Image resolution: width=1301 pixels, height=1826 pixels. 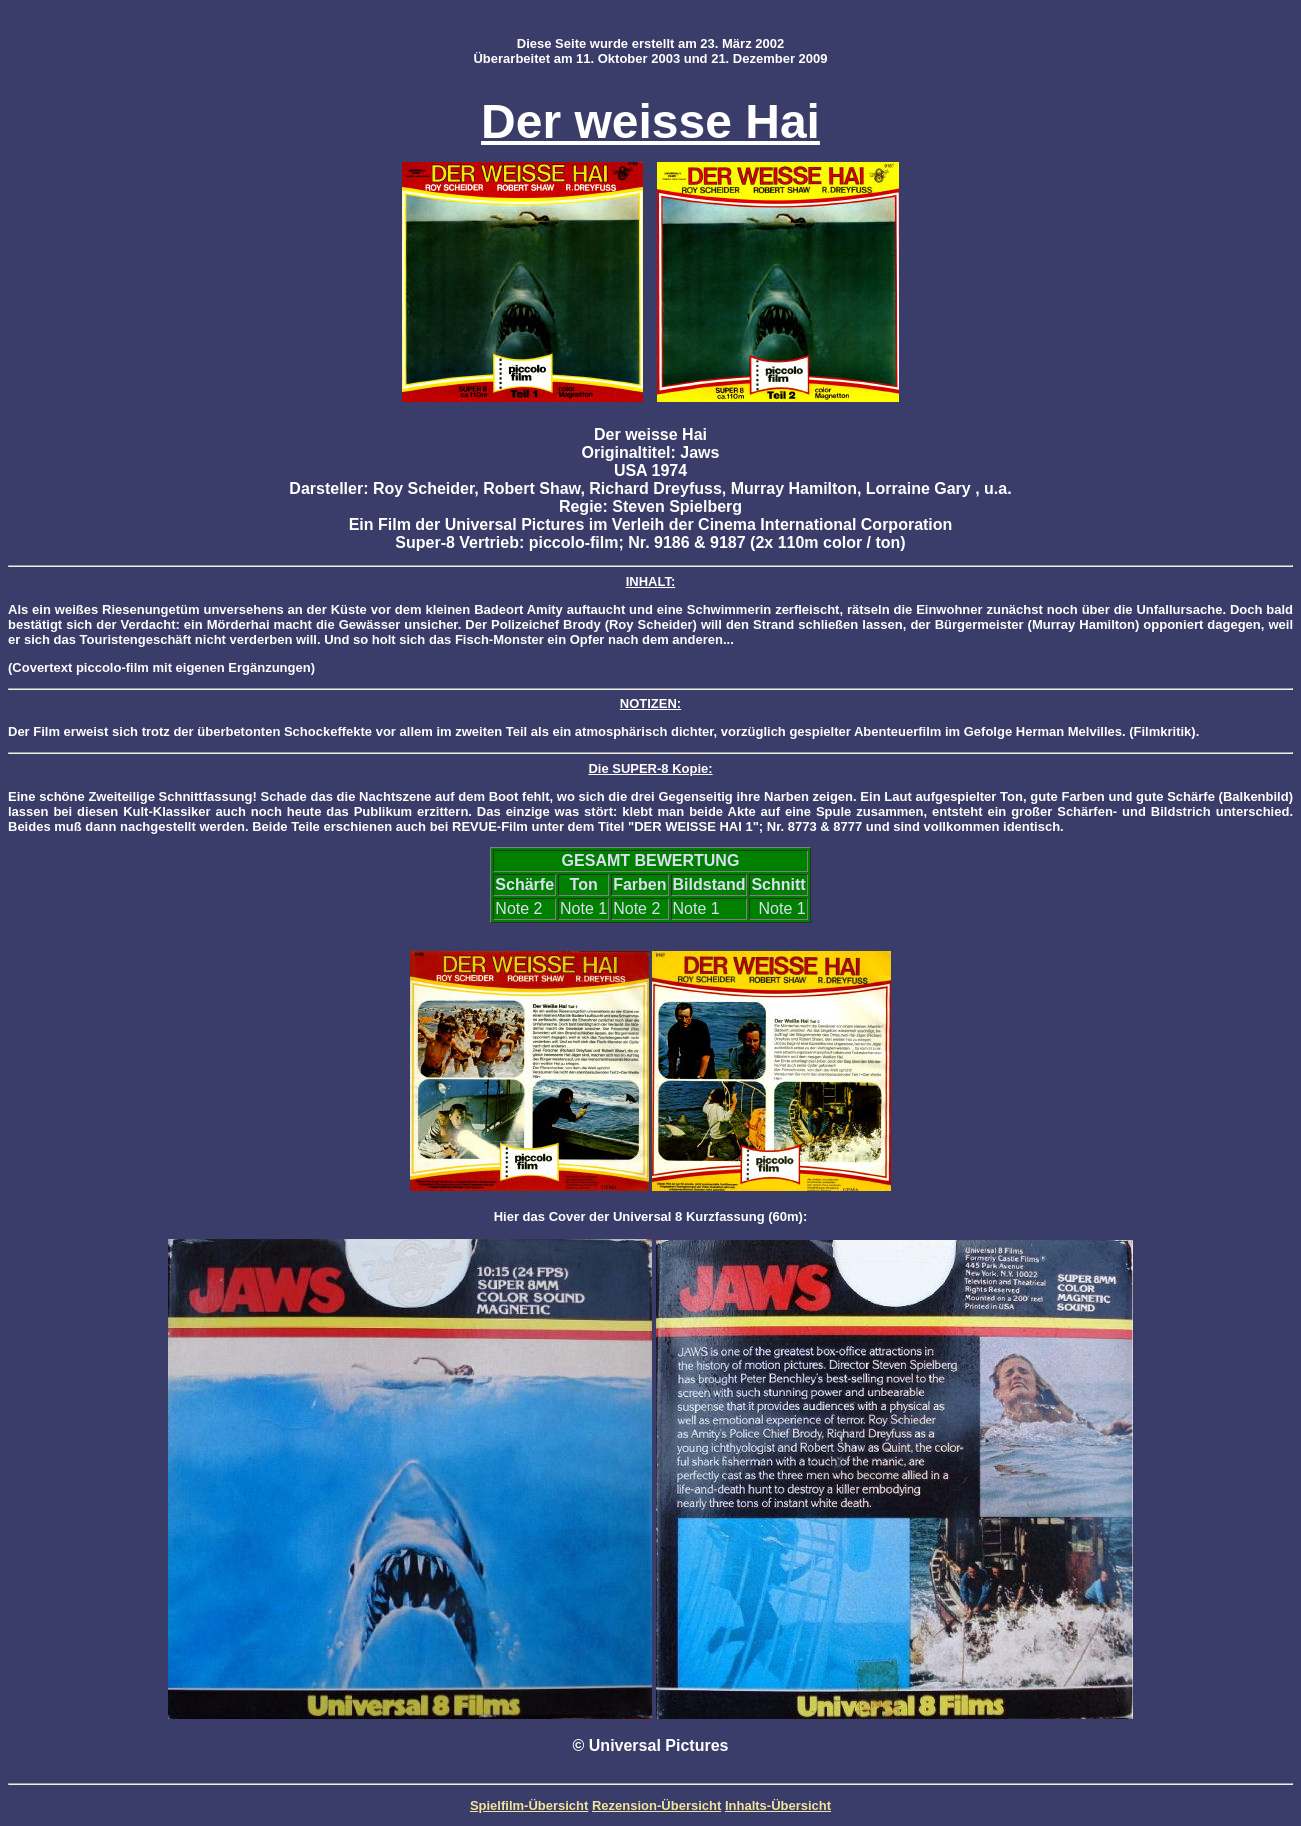 What do you see at coordinates (529, 1805) in the screenshot?
I see `Spielfilm-Übersicht` at bounding box center [529, 1805].